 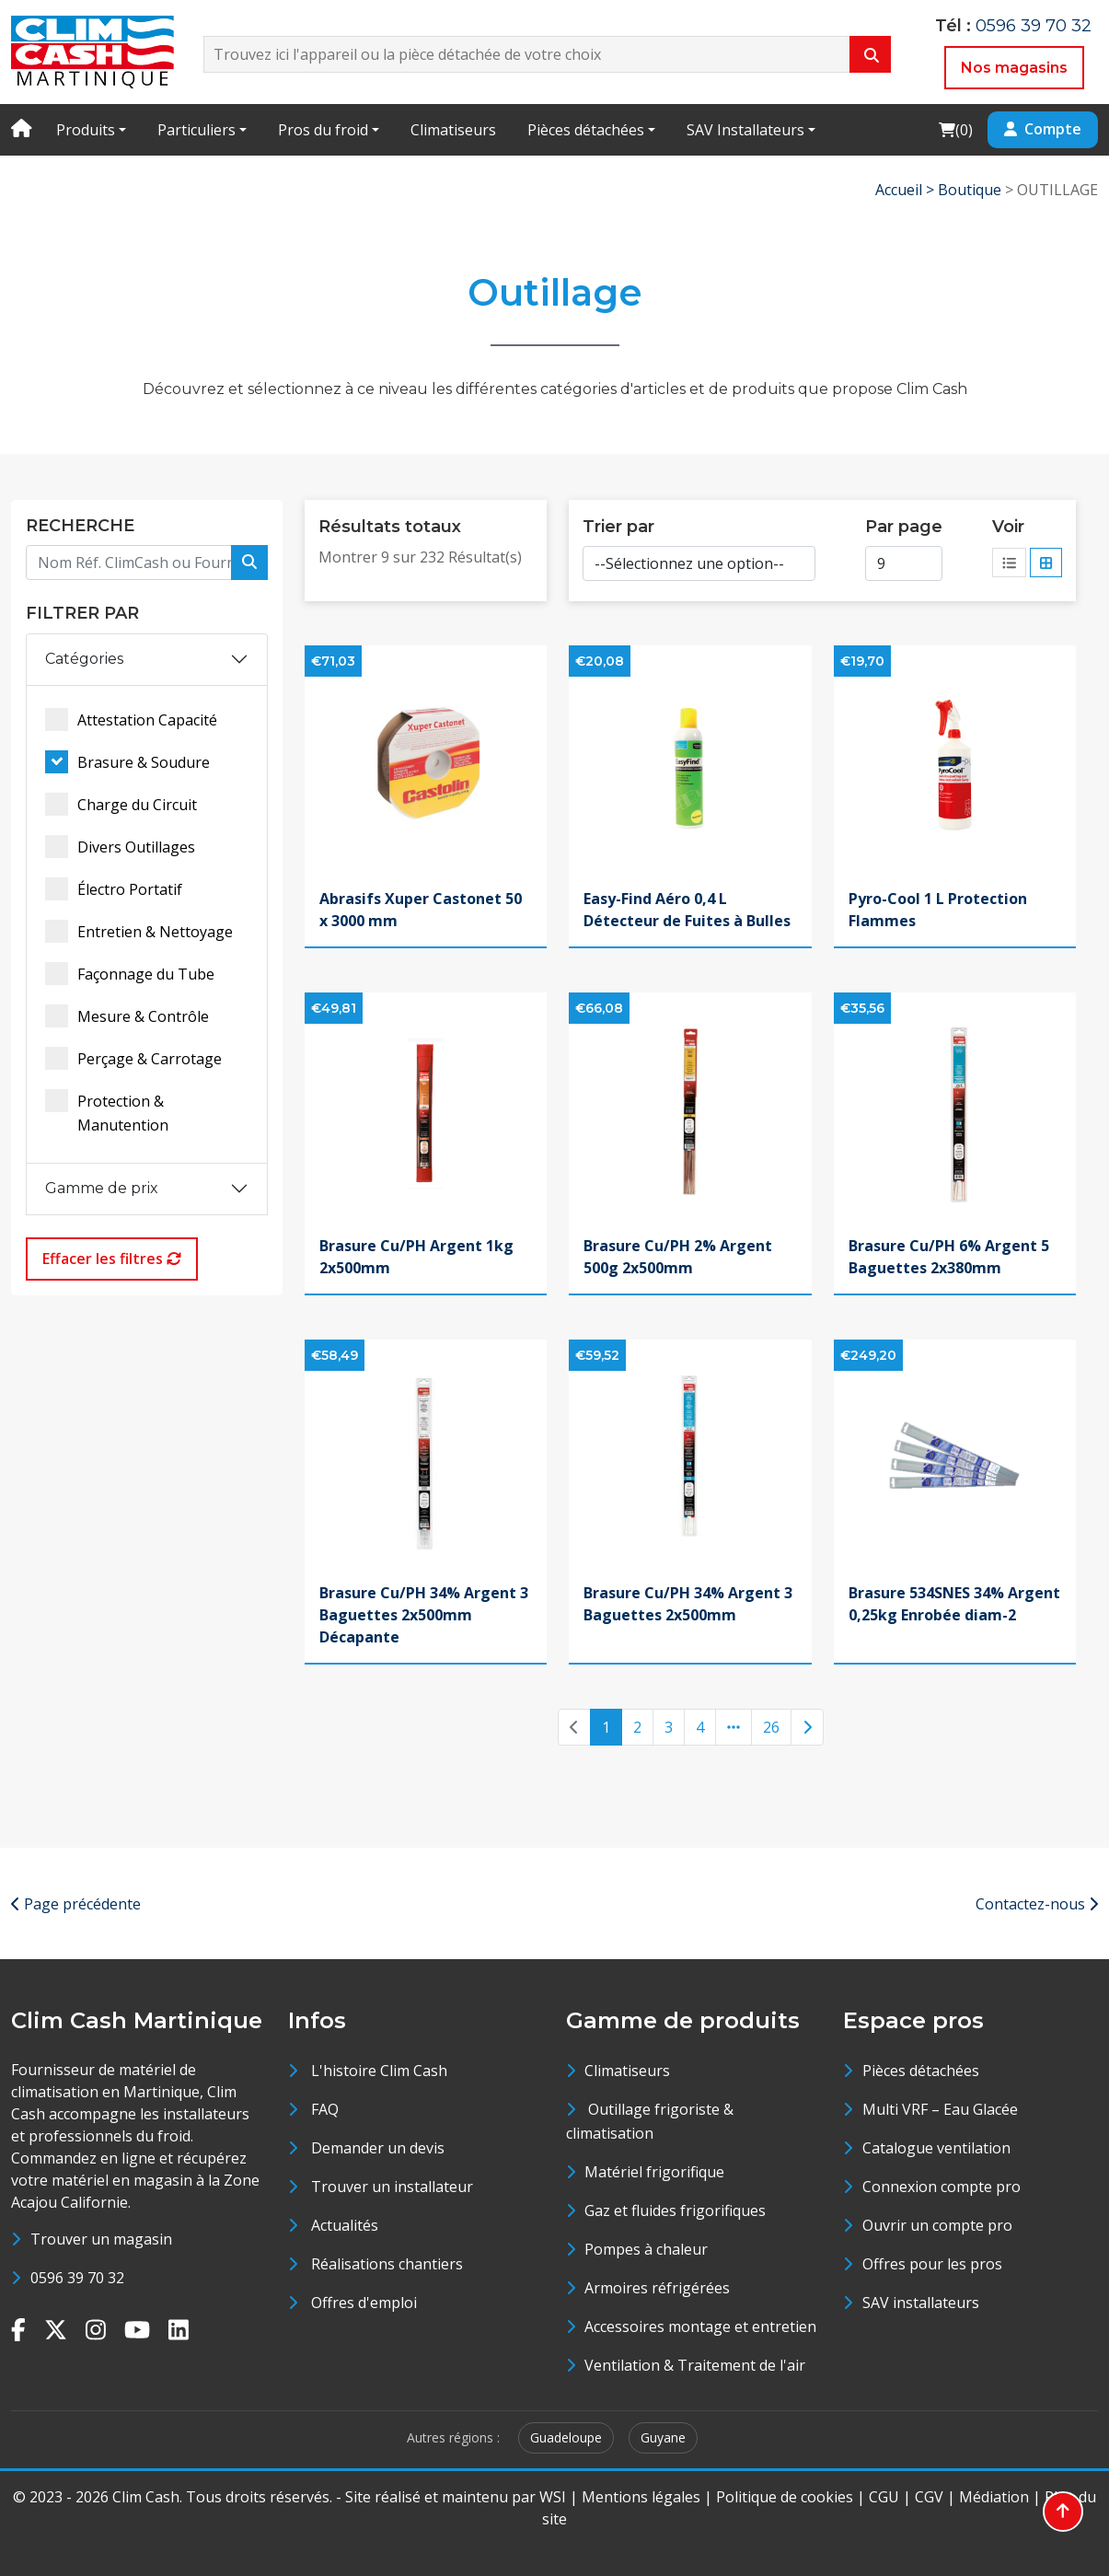 What do you see at coordinates (1042, 129) in the screenshot?
I see `Compte` at bounding box center [1042, 129].